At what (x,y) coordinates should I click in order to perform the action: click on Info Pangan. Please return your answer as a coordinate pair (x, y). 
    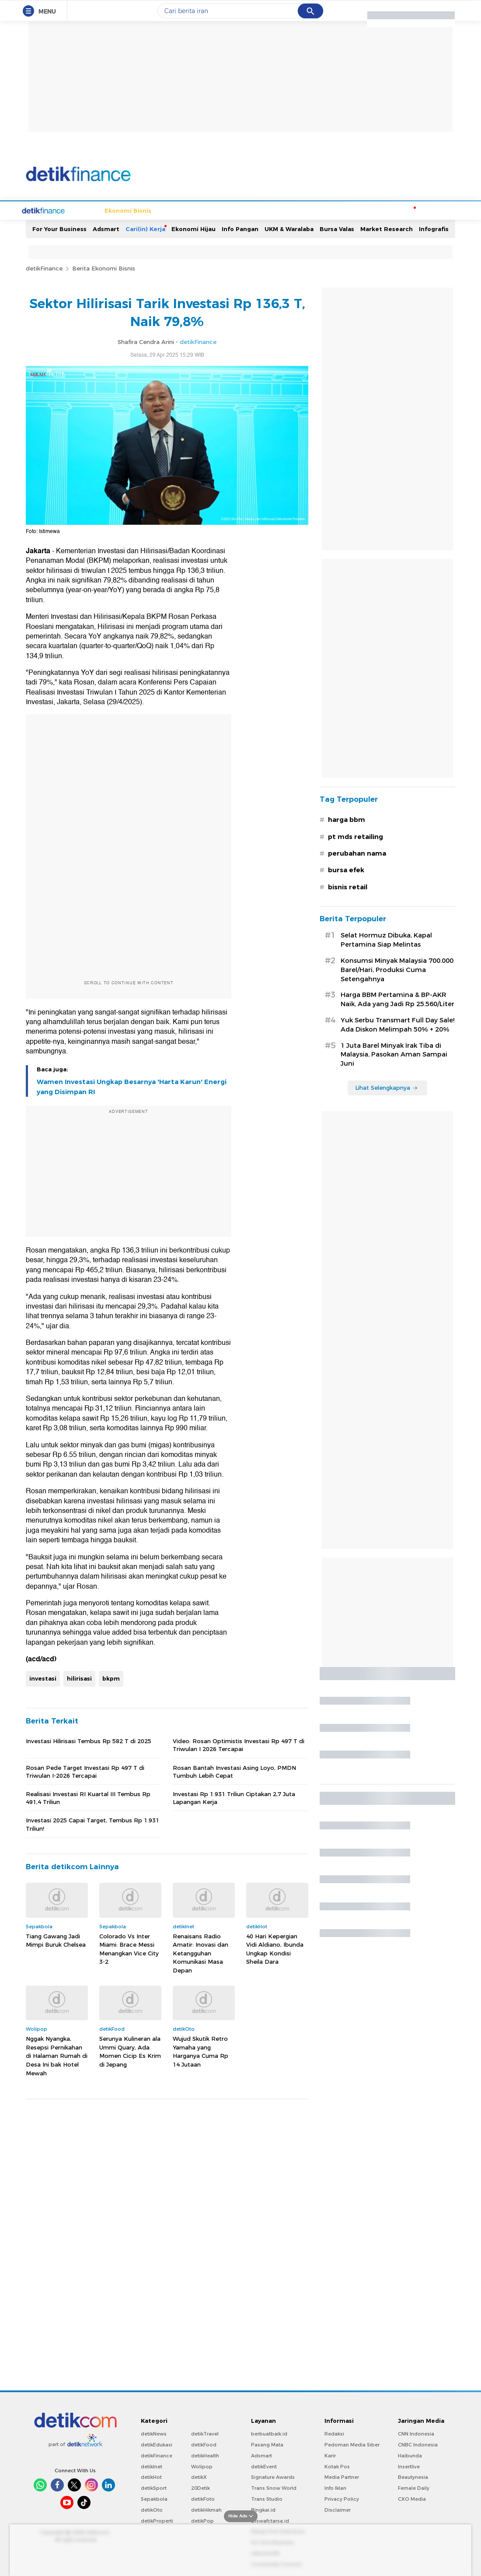
    Looking at the image, I should click on (240, 228).